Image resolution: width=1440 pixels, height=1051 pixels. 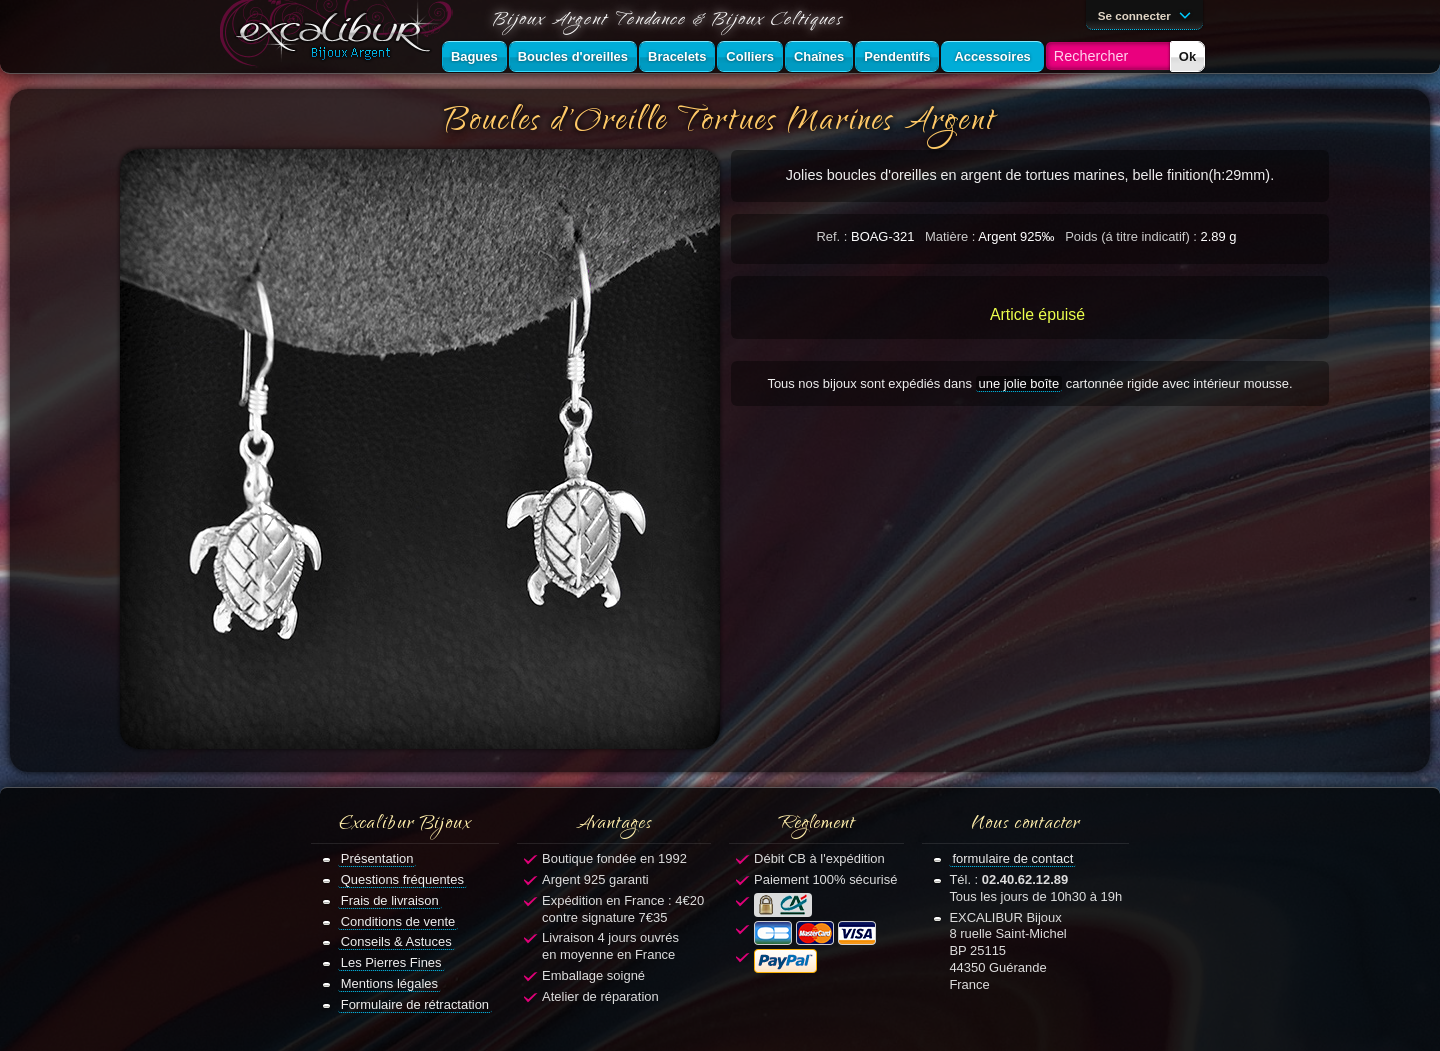 What do you see at coordinates (402, 879) in the screenshot?
I see `Questions fréquentes` at bounding box center [402, 879].